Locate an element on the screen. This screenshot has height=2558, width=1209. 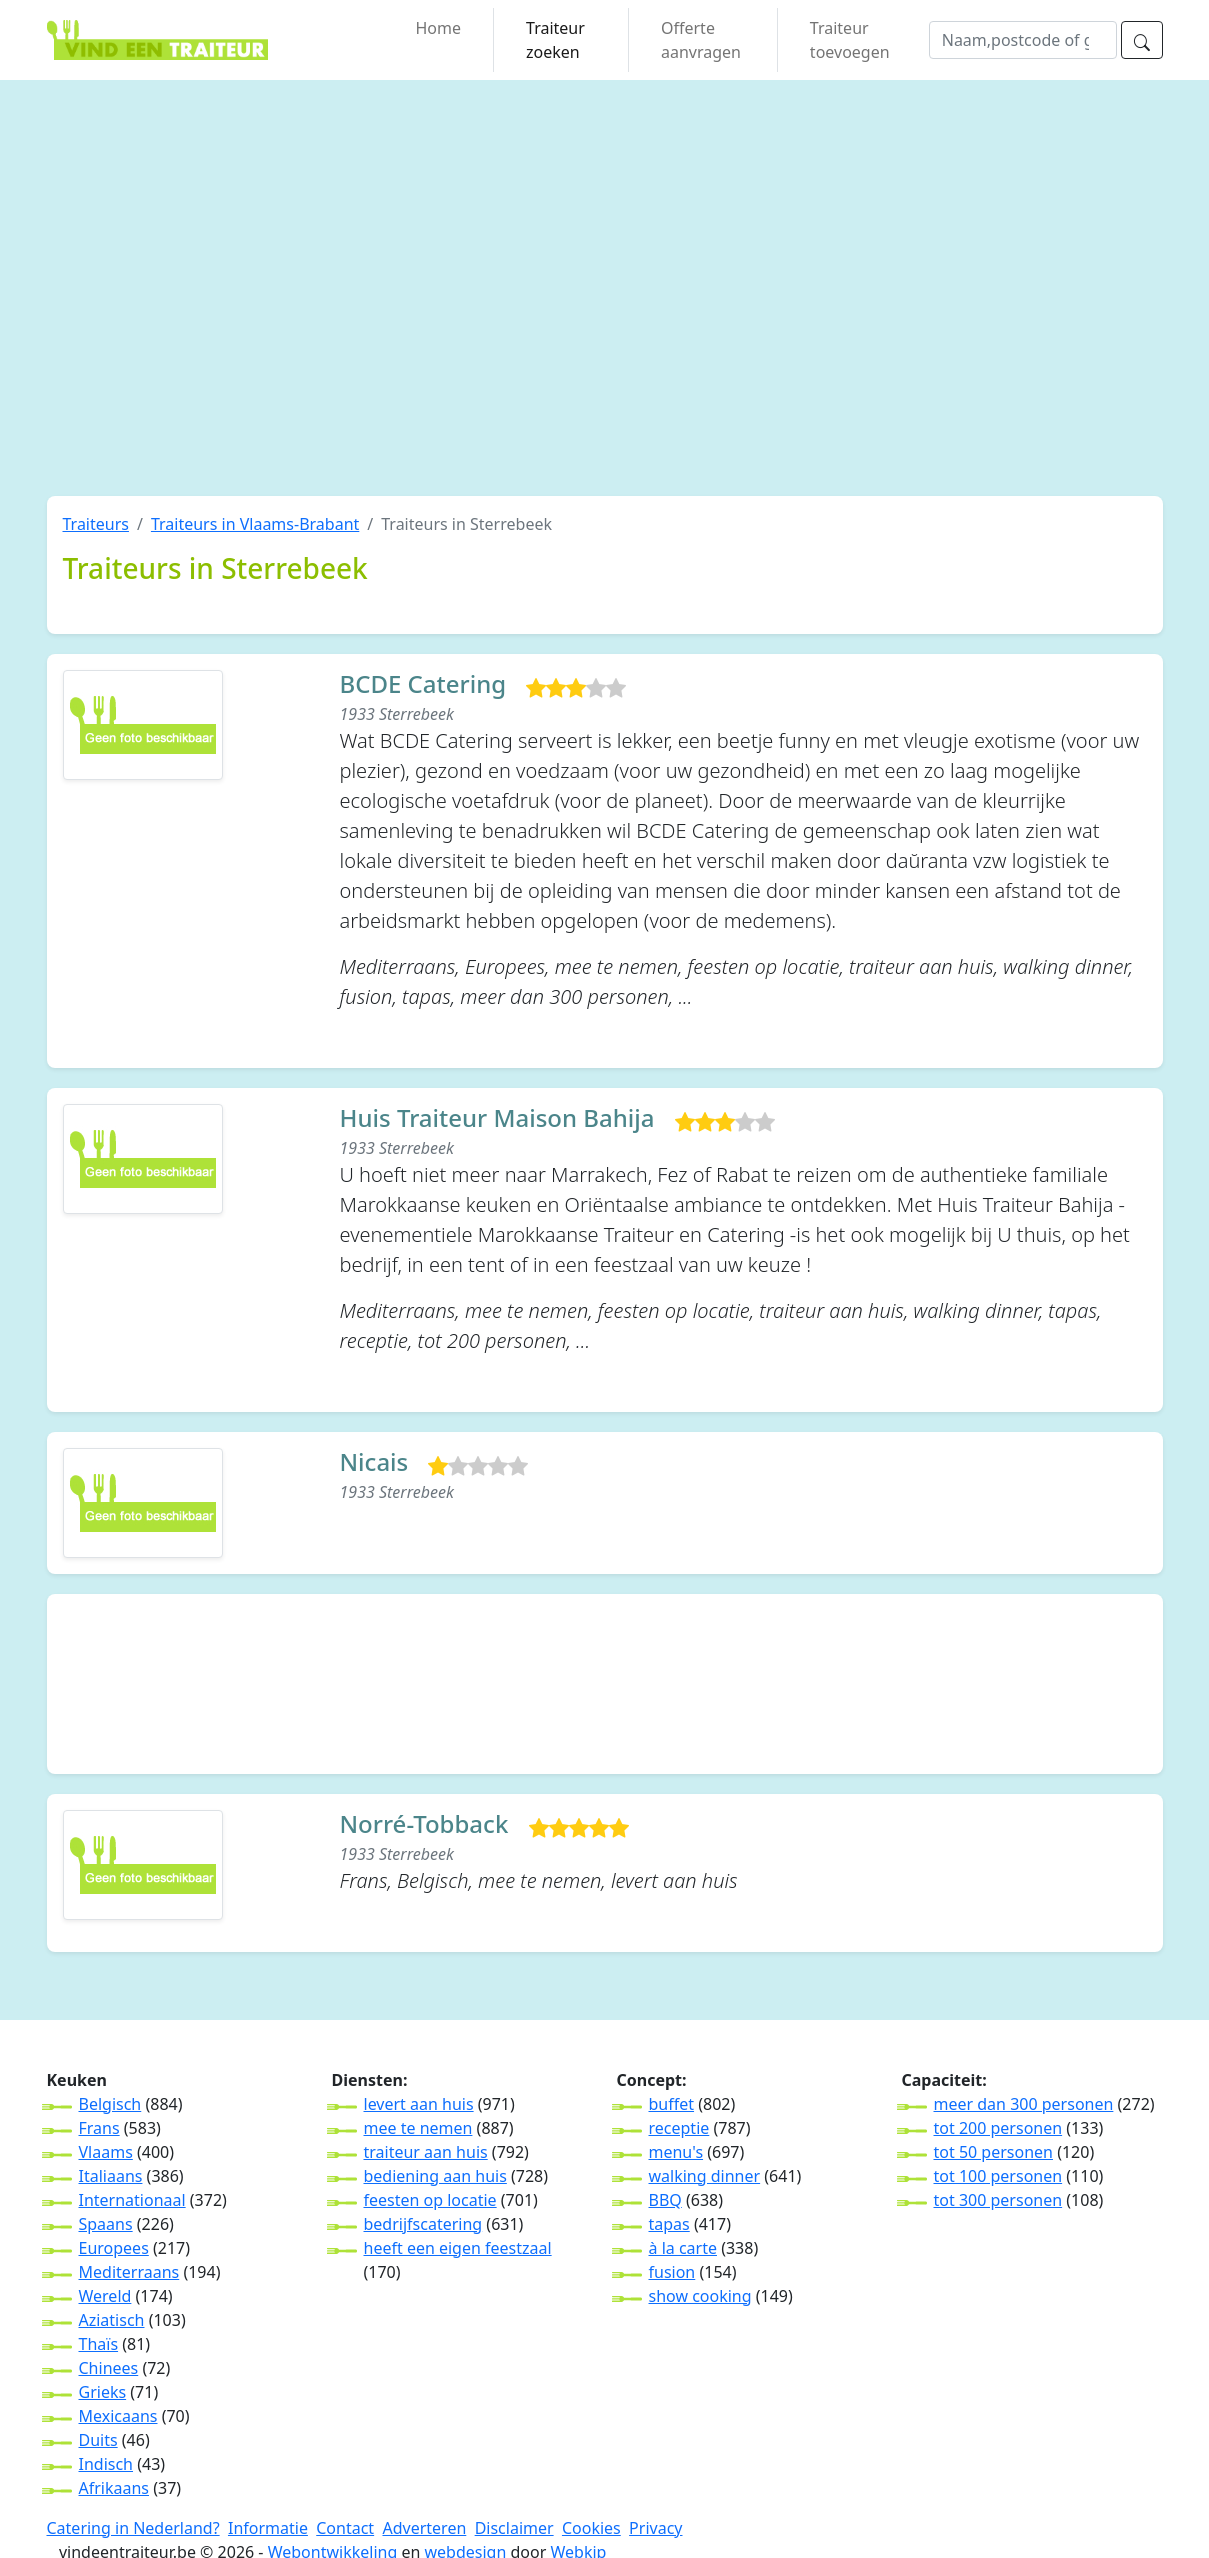
Disclaimer is located at coordinates (514, 2528).